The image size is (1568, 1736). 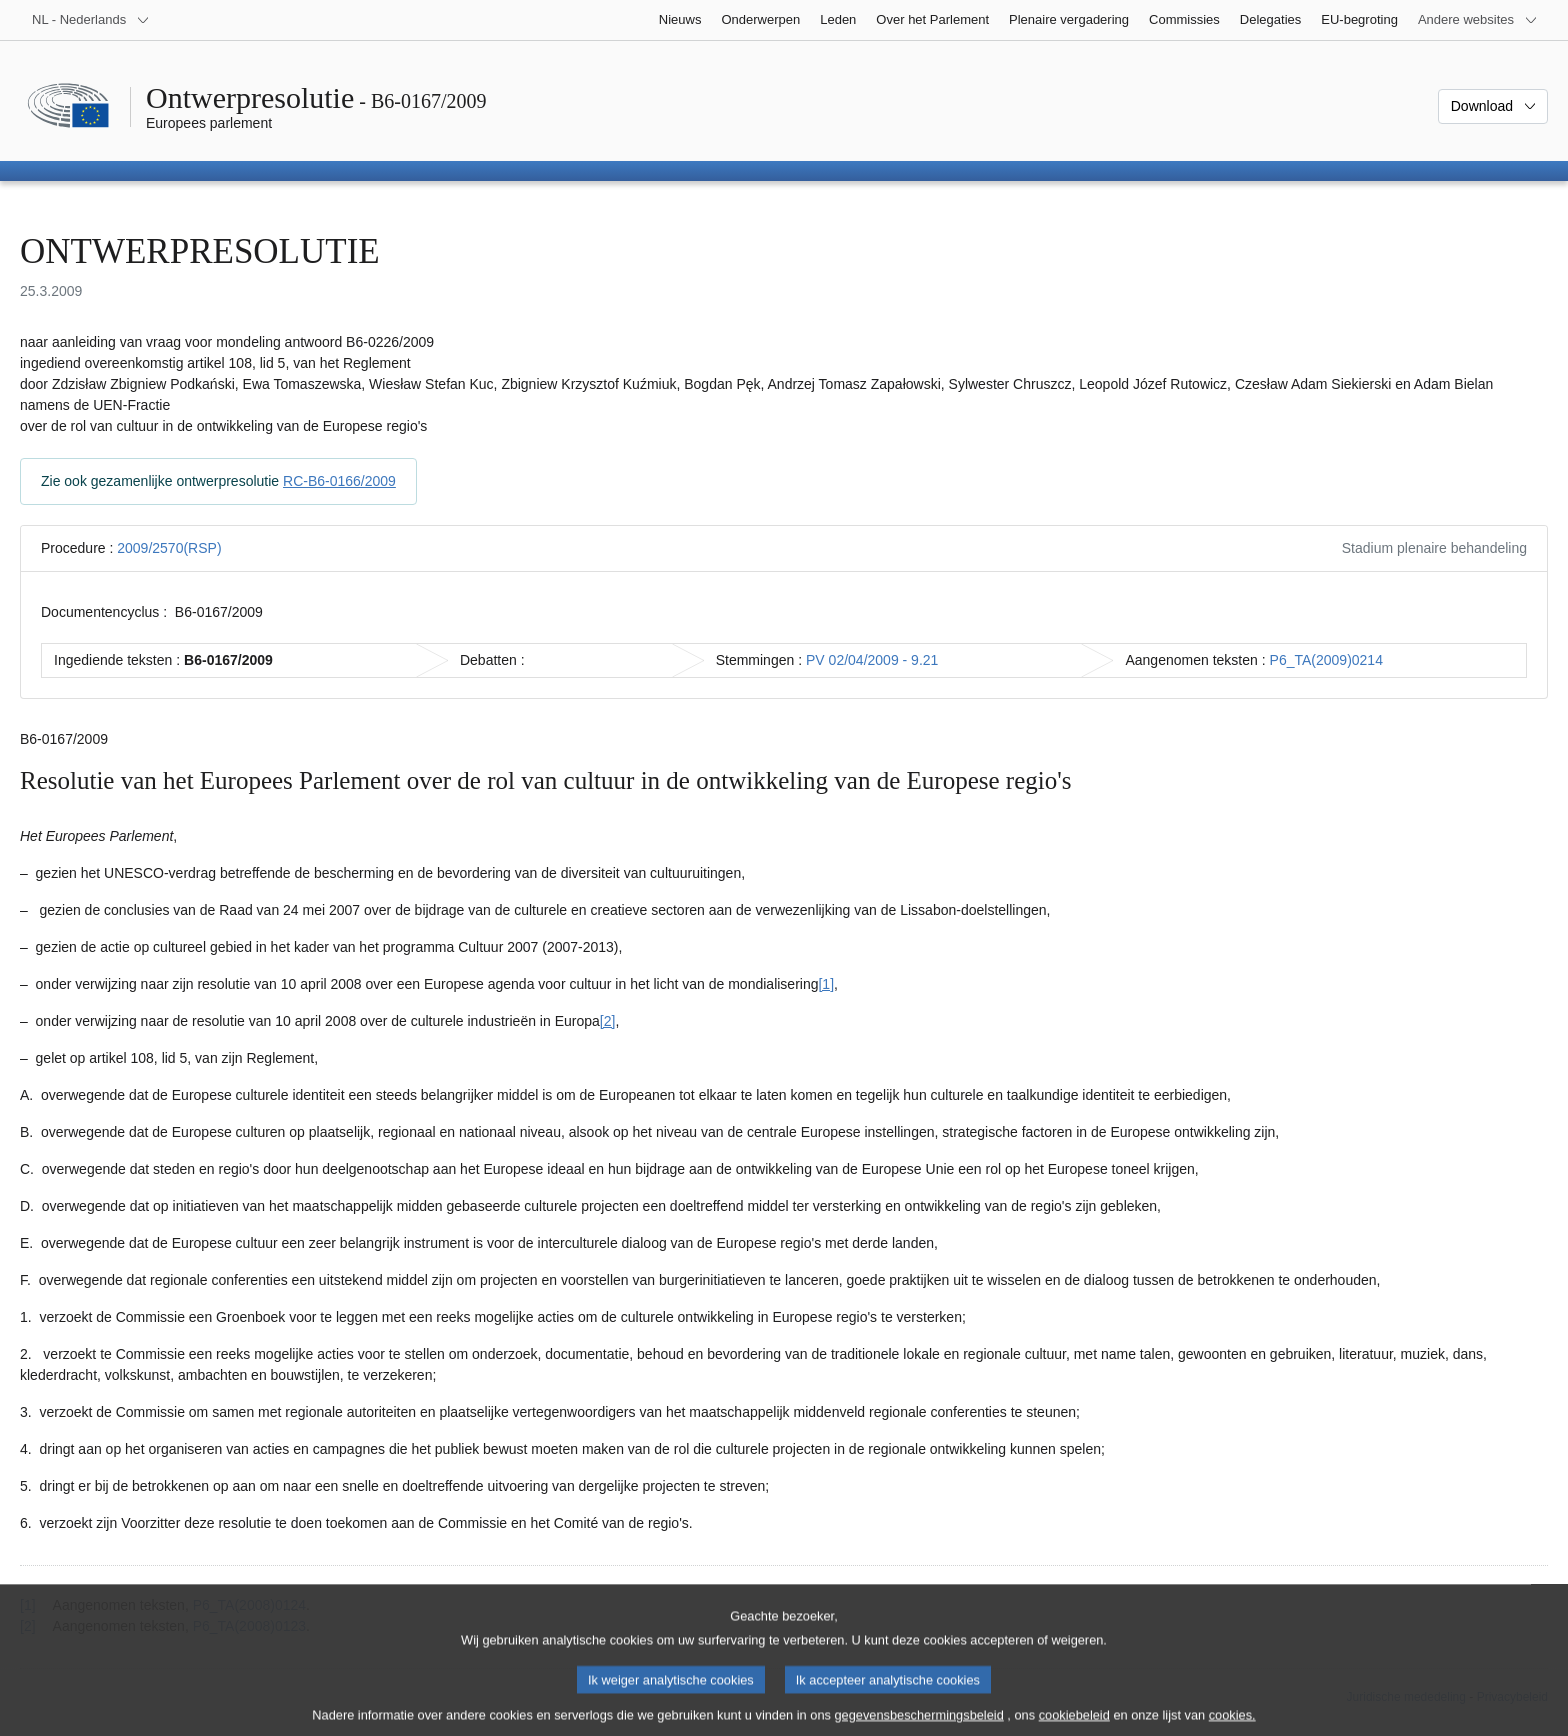 What do you see at coordinates (339, 481) in the screenshot?
I see `RC-B6-0166/2009` at bounding box center [339, 481].